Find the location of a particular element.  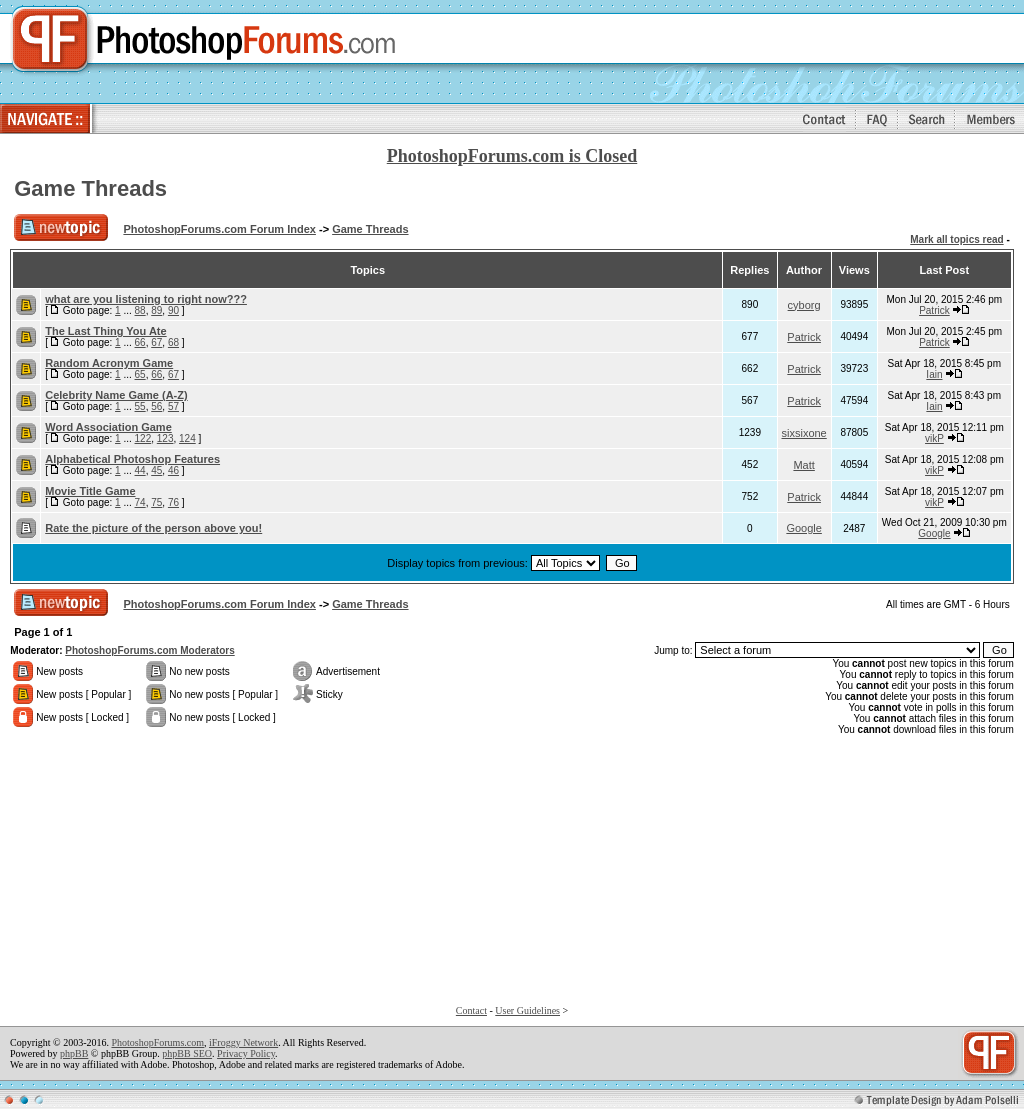

Iain is located at coordinates (934, 374).